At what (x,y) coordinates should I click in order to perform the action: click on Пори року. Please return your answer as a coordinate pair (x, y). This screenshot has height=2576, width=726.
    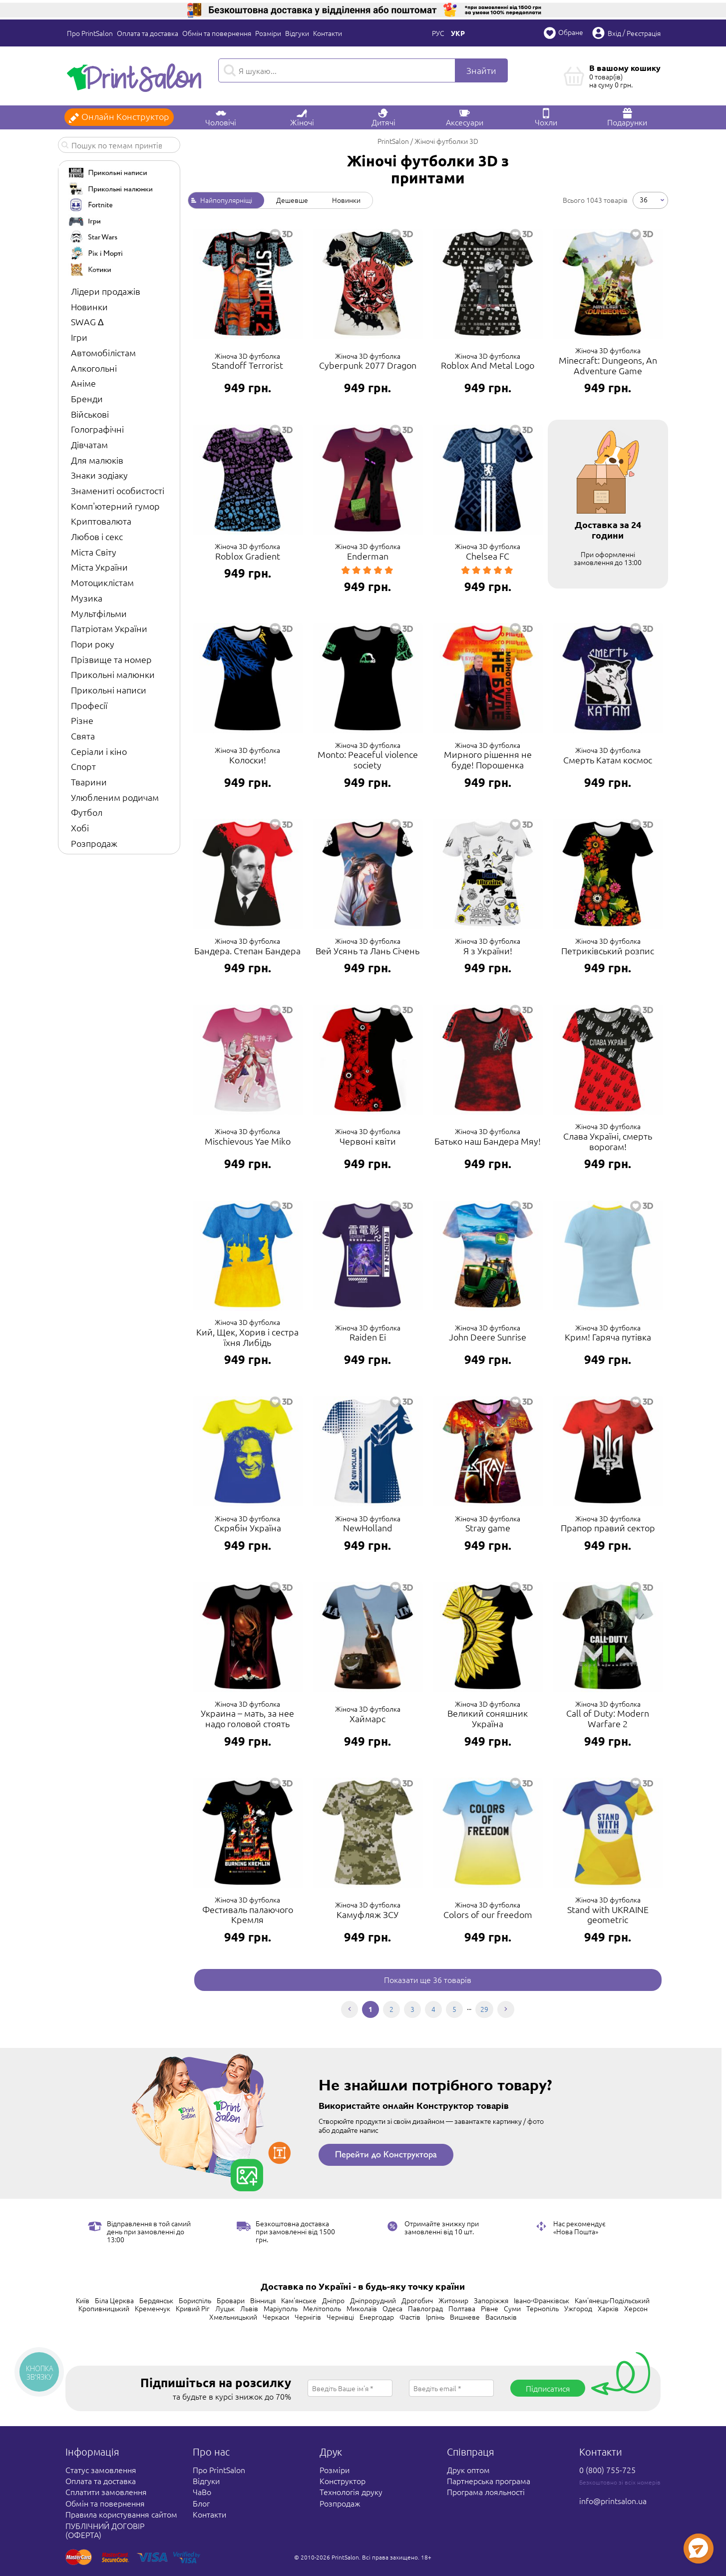
    Looking at the image, I should click on (92, 643).